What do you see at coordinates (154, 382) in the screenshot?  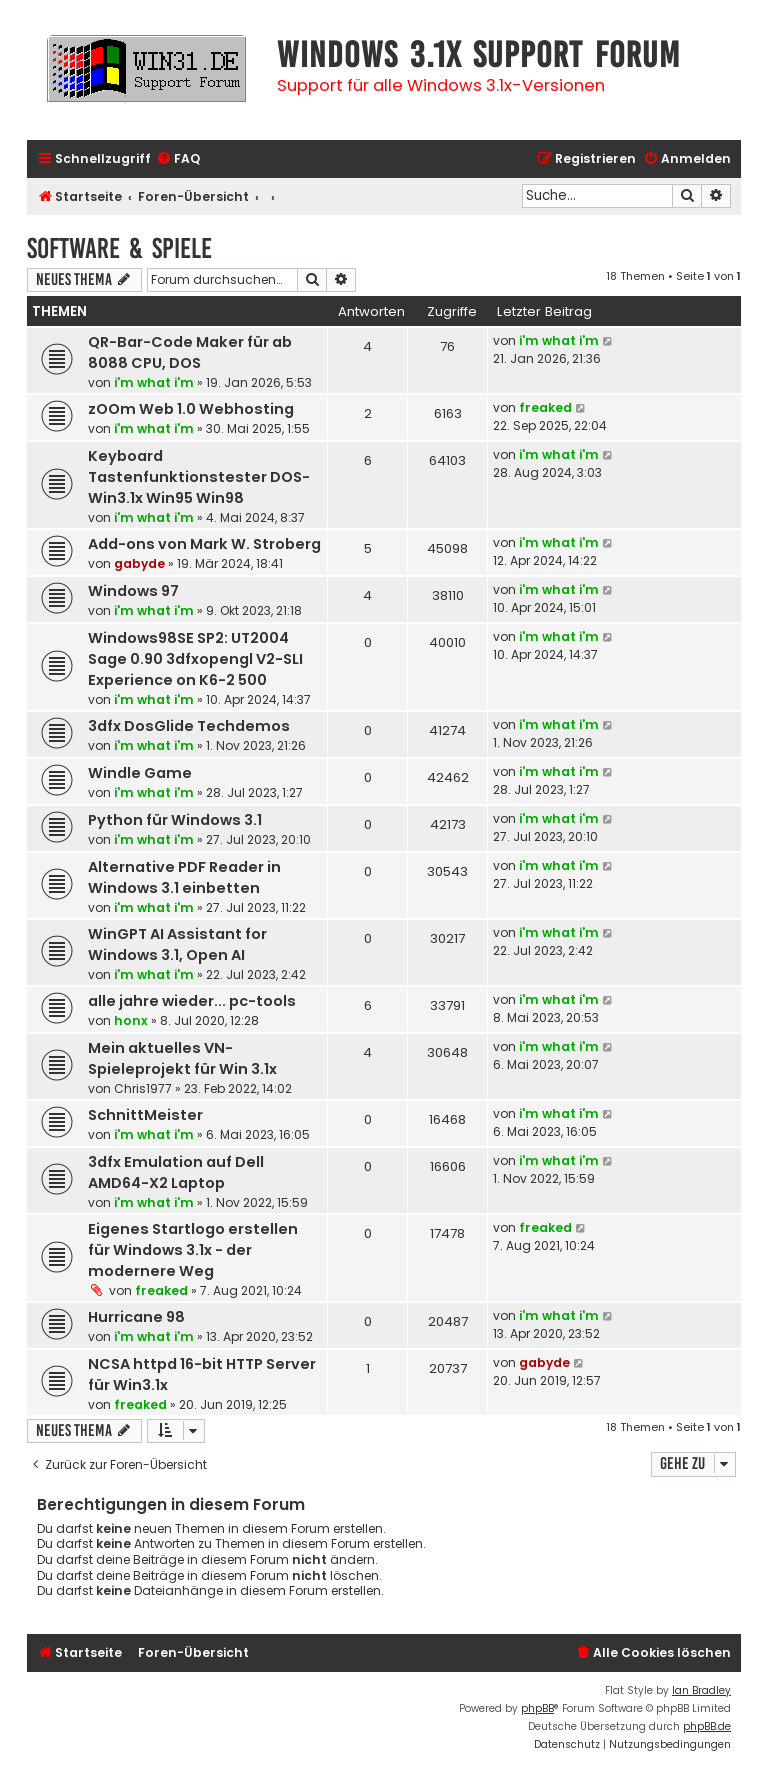 I see `i'm what i'm` at bounding box center [154, 382].